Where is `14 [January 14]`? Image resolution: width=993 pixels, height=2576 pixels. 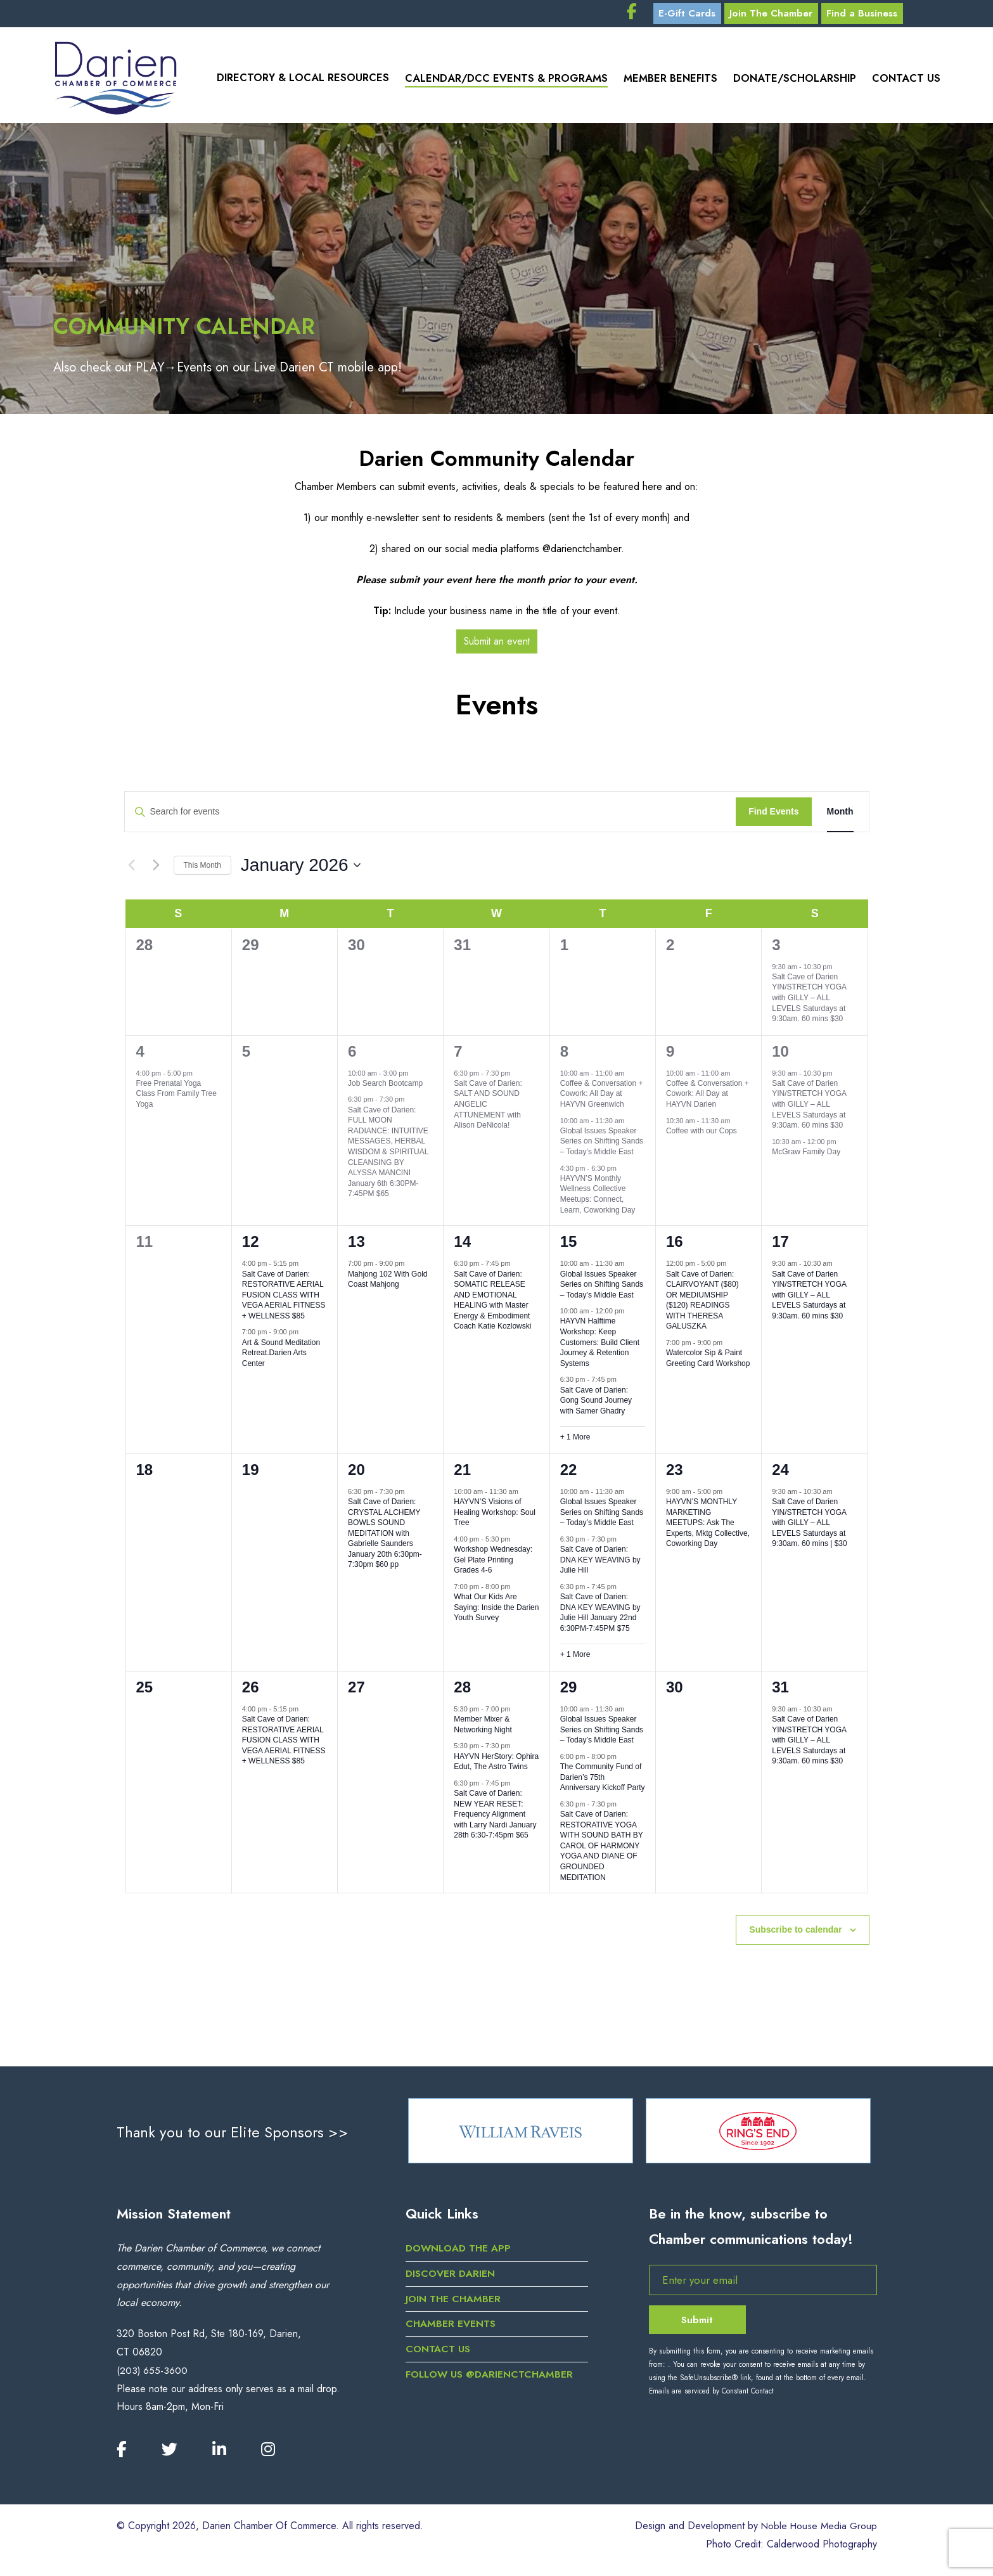 14 [January 14] is located at coordinates (462, 1246).